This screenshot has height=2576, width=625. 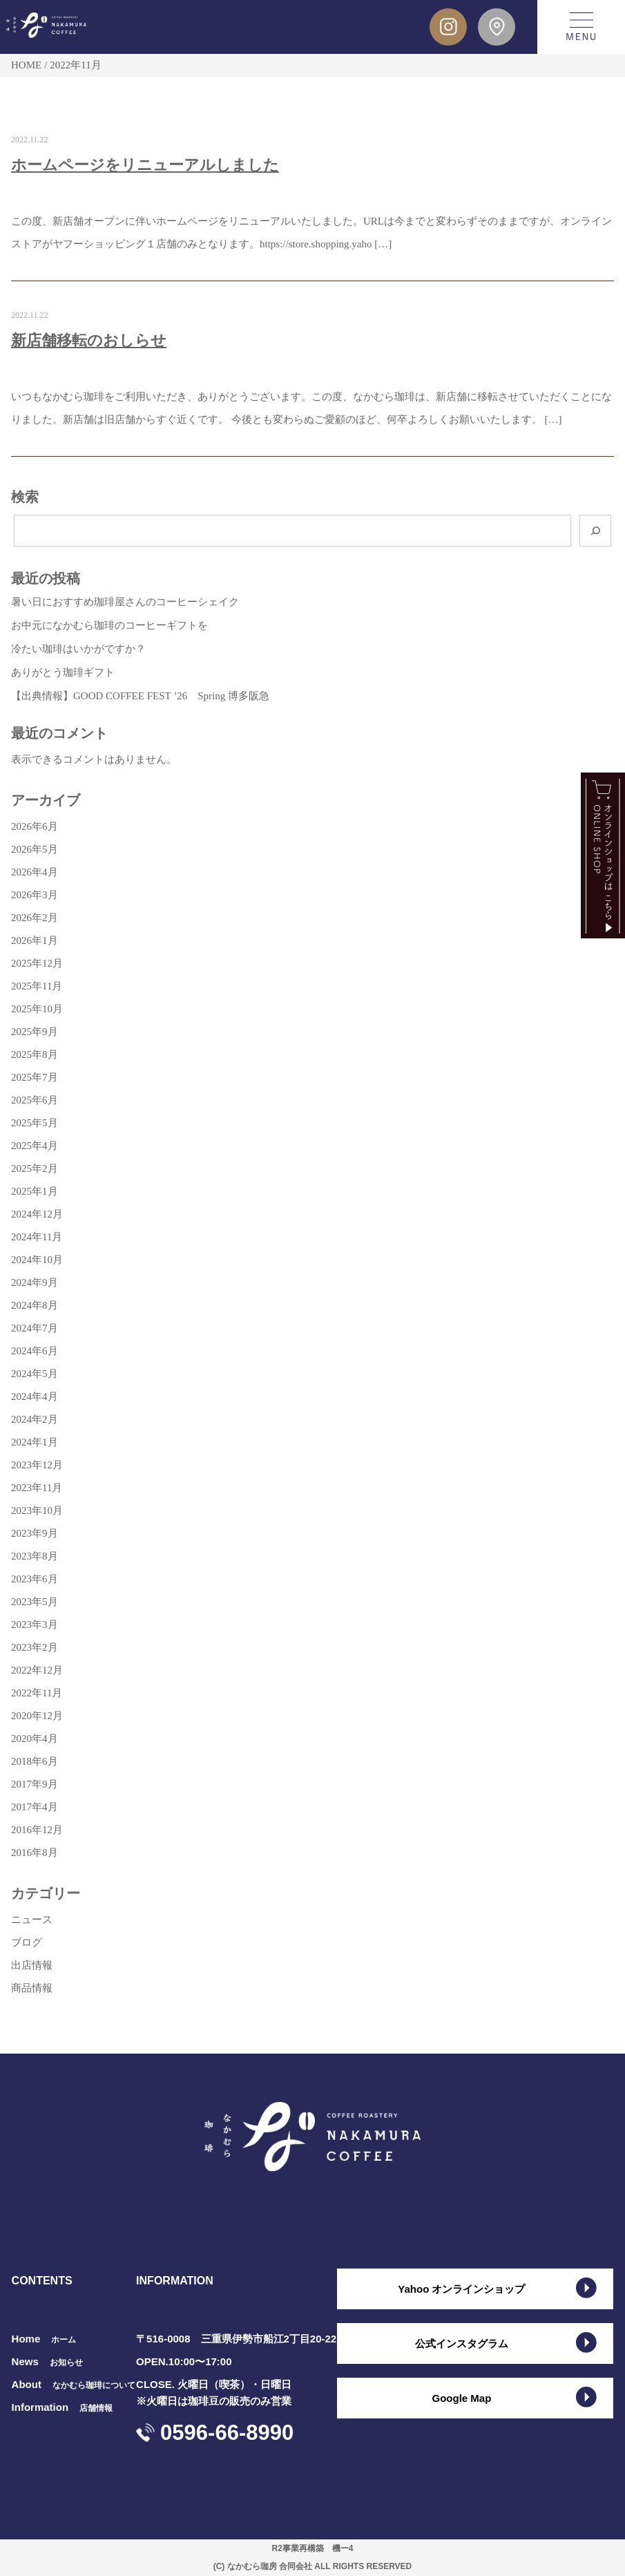 What do you see at coordinates (34, 1852) in the screenshot?
I see `2016年8月` at bounding box center [34, 1852].